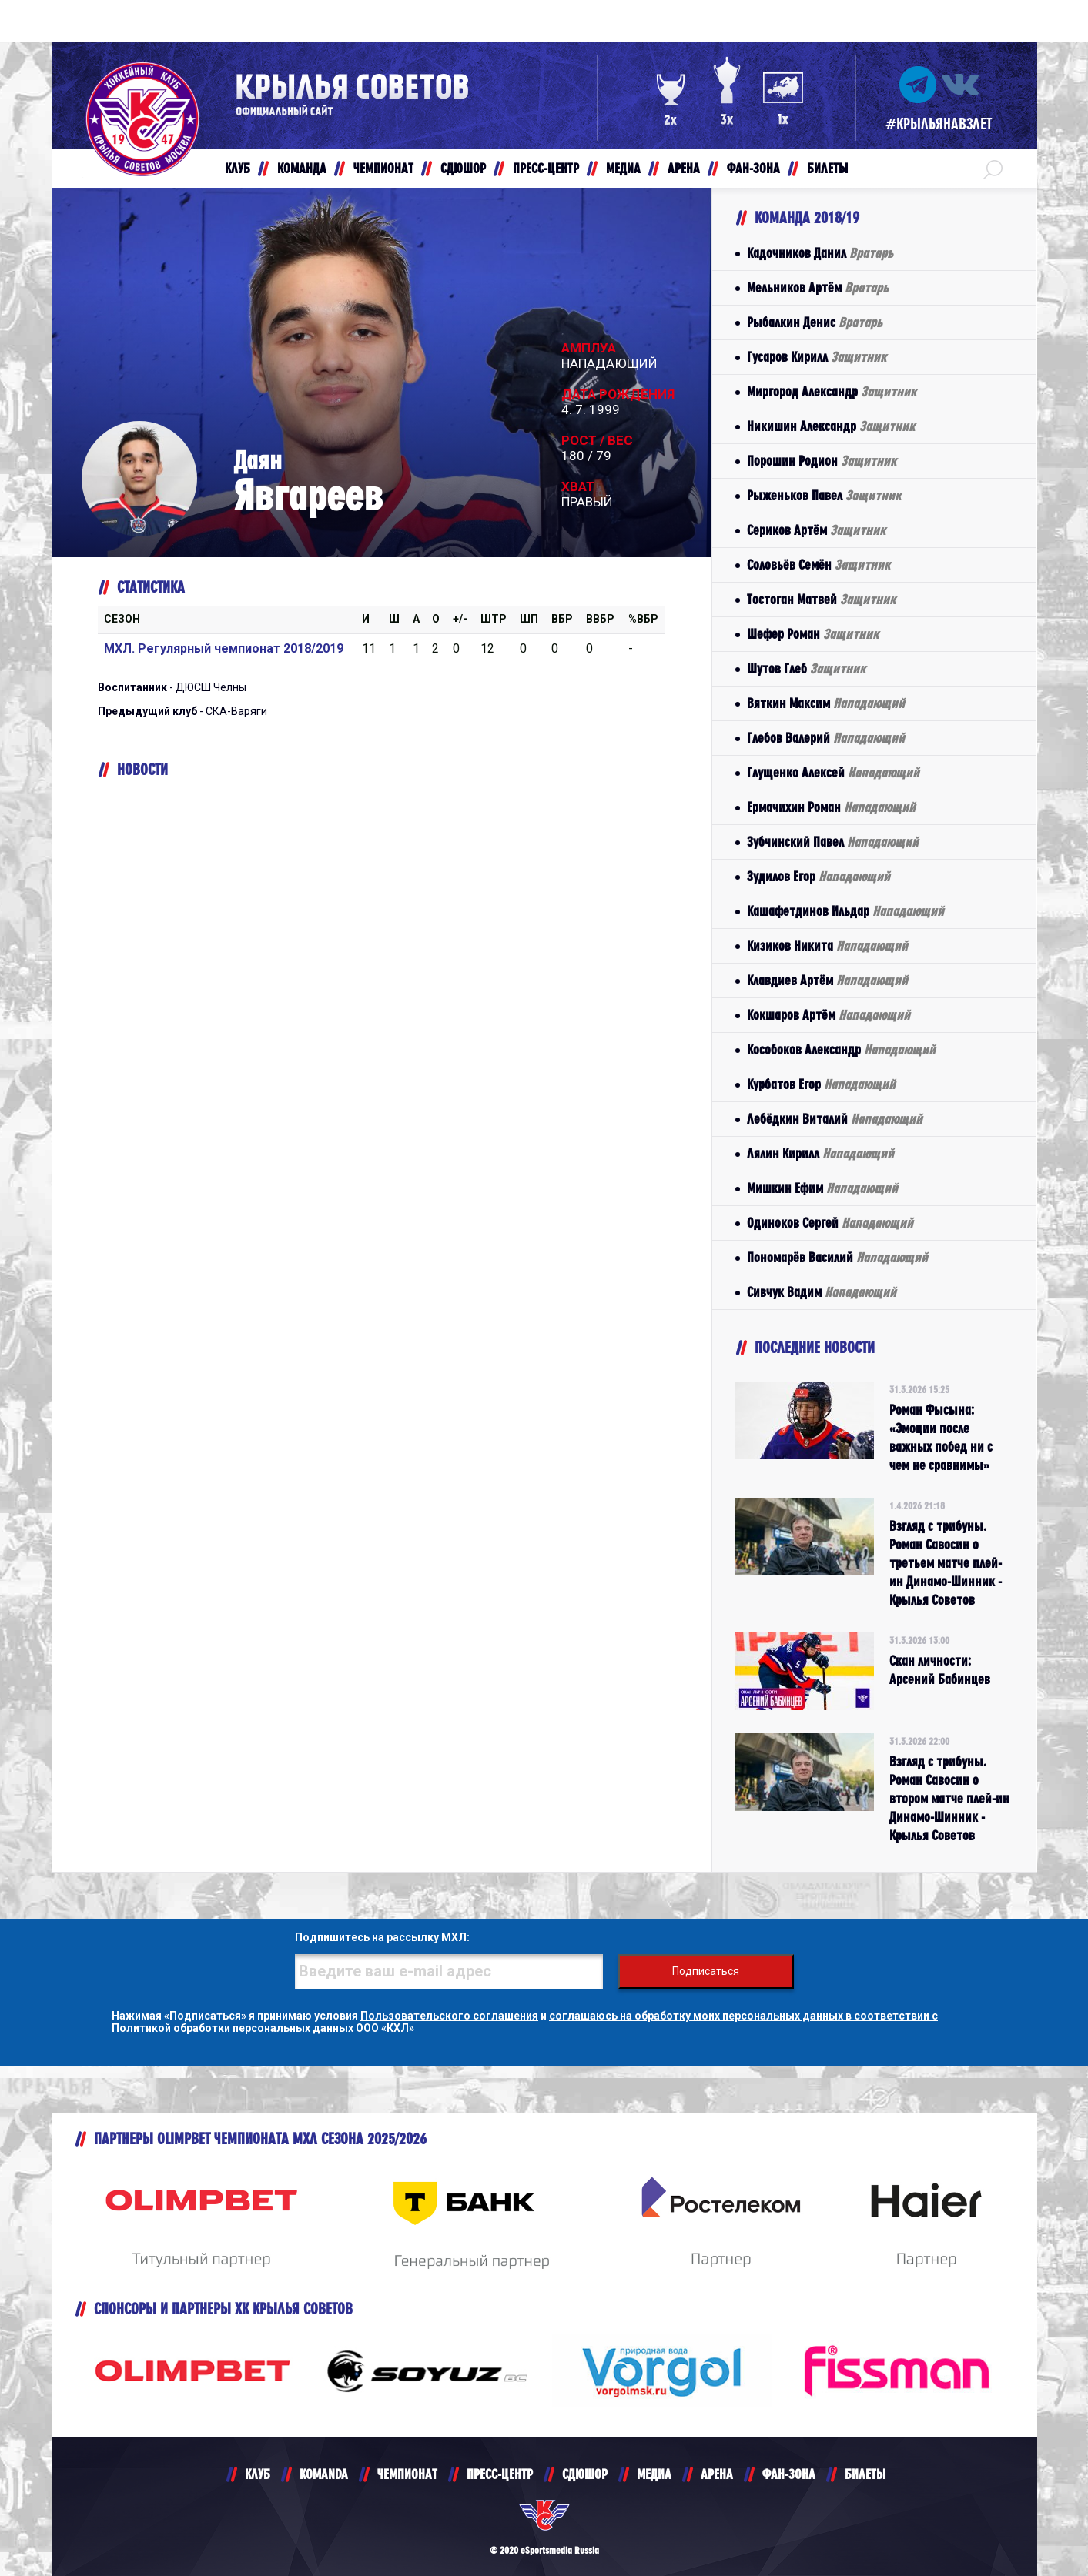  Describe the element at coordinates (837, 1257) in the screenshot. I see `Пономарёв Василий` at that location.